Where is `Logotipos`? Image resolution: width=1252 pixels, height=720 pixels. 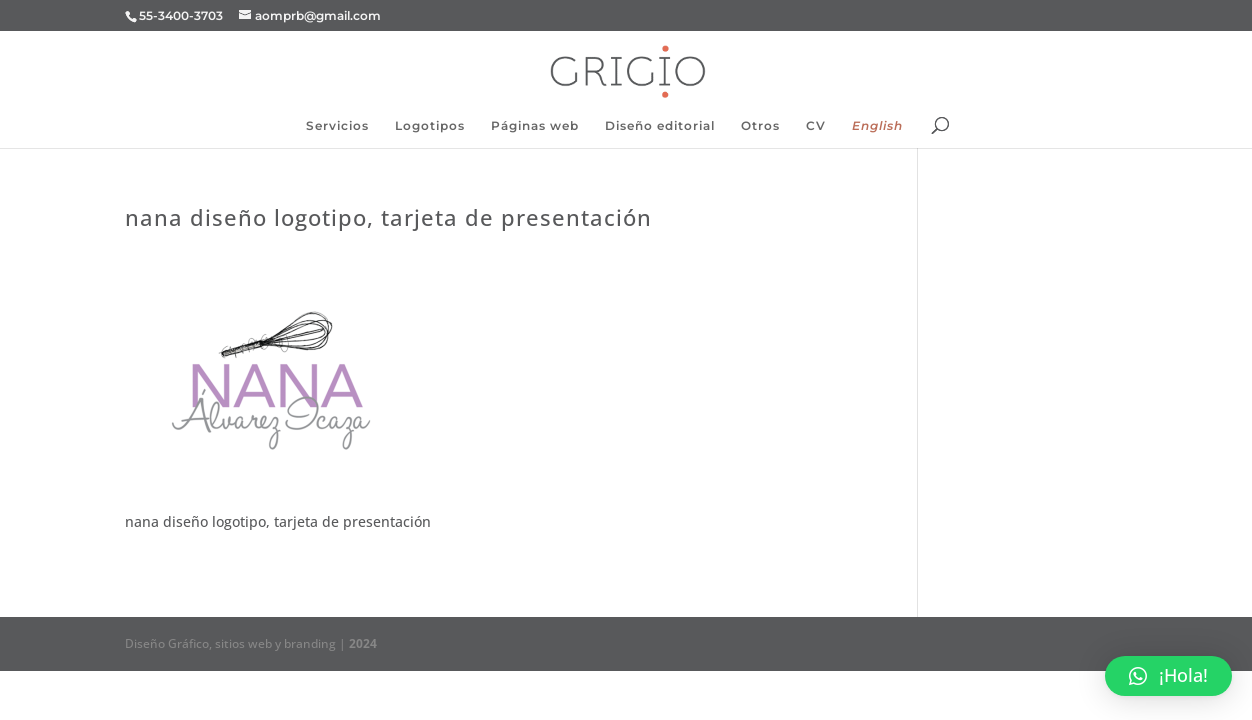 Logotipos is located at coordinates (430, 126).